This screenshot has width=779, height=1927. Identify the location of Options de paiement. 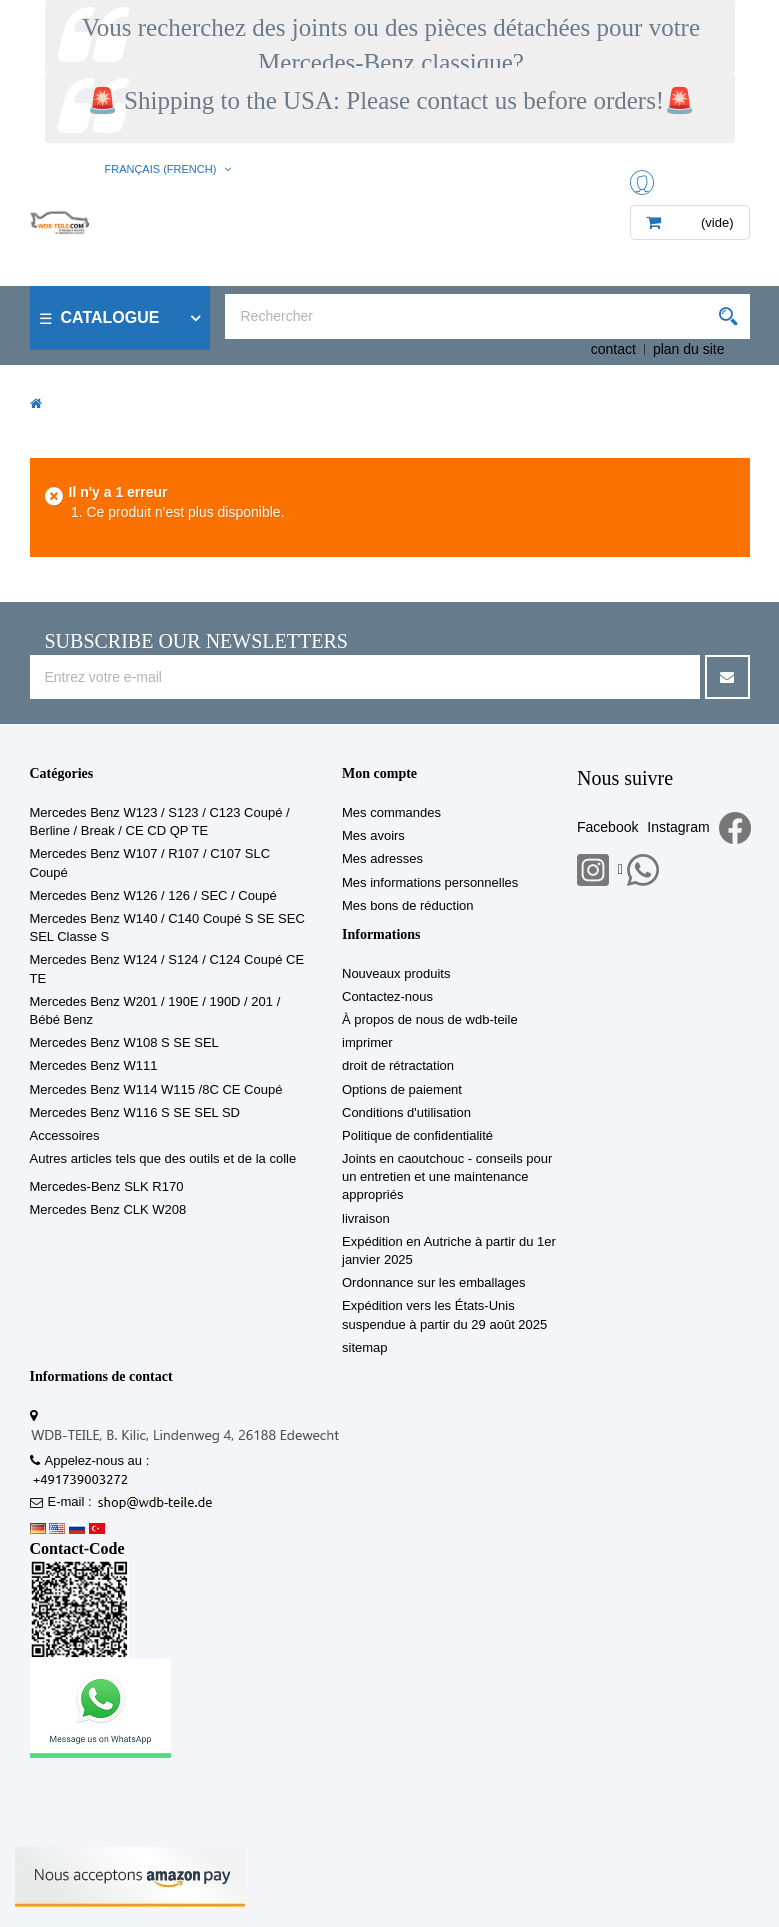
(402, 1089).